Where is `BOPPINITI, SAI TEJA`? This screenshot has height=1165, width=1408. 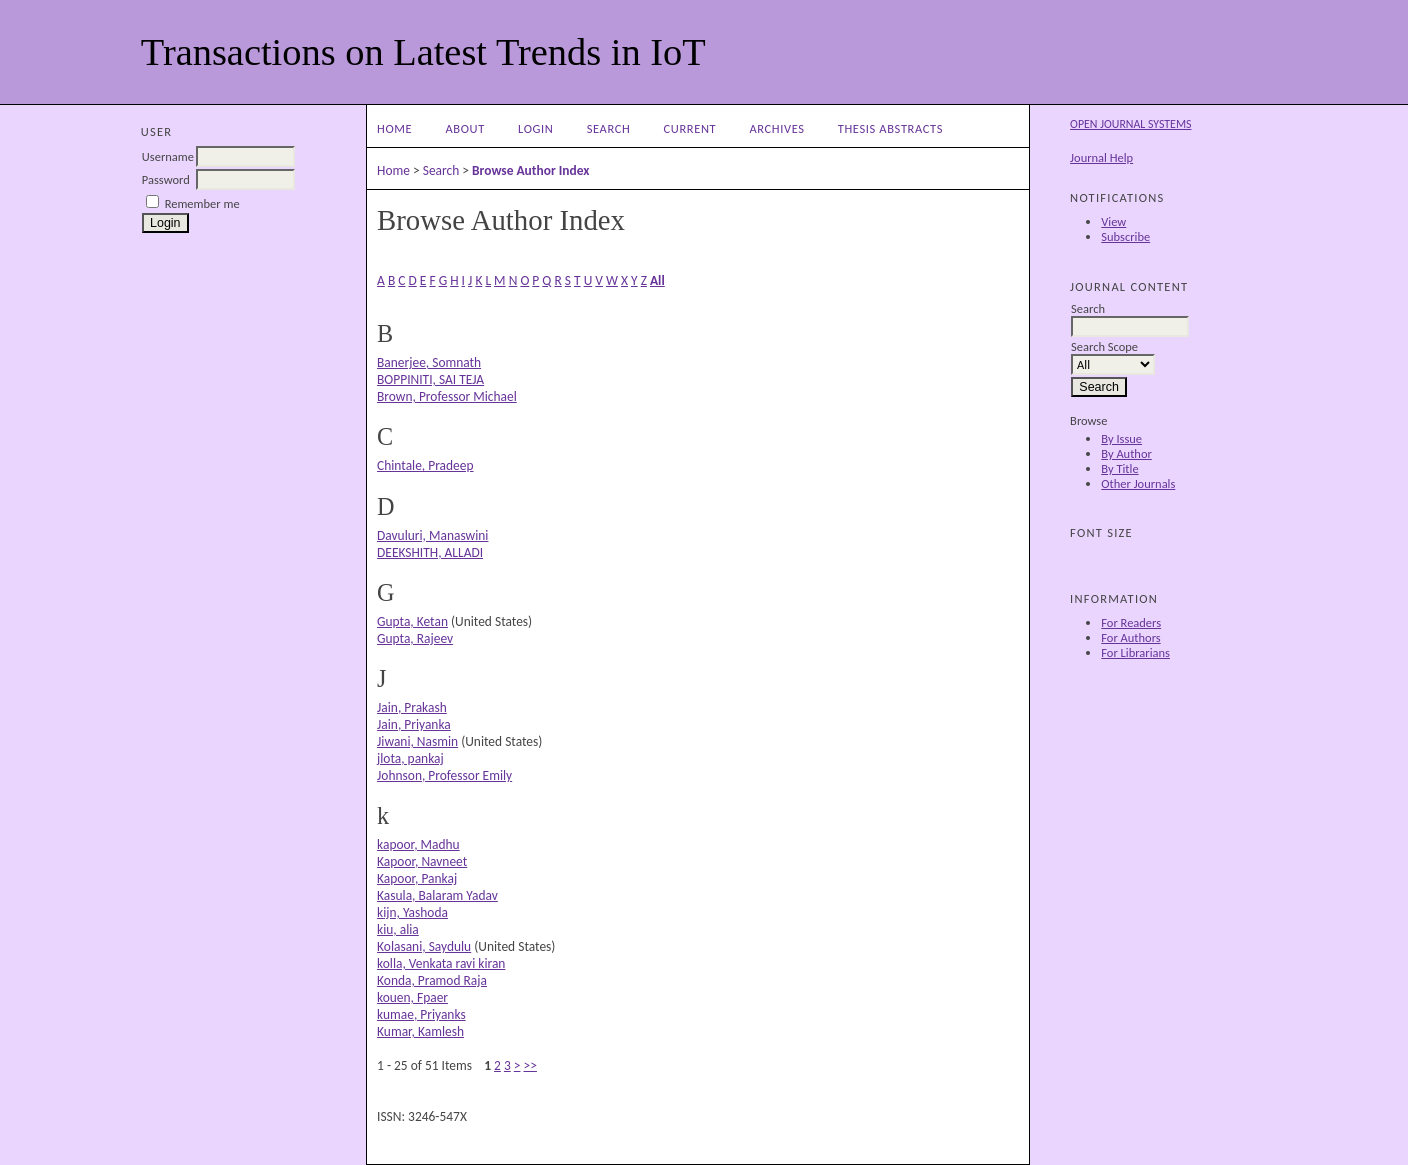
BOPPINITI, SAI TEJA is located at coordinates (430, 379).